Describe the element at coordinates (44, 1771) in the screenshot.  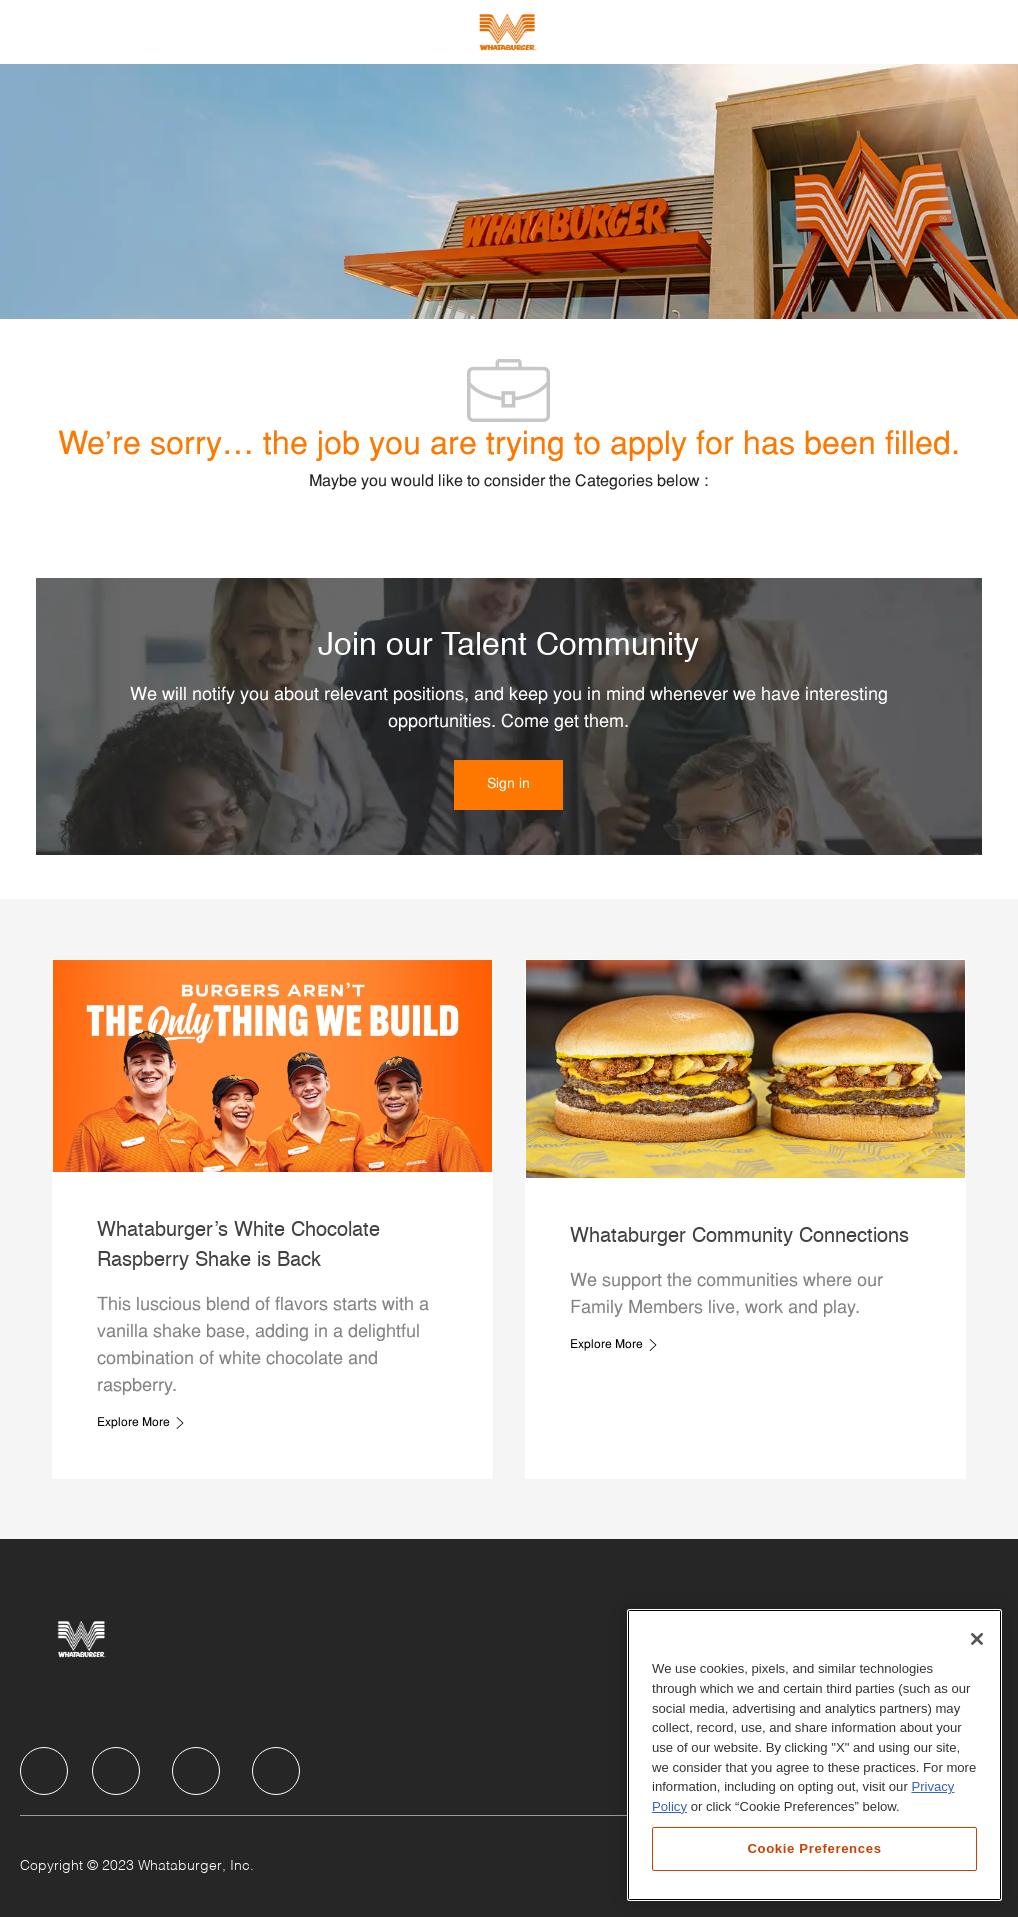
I see `[facebook]` at that location.